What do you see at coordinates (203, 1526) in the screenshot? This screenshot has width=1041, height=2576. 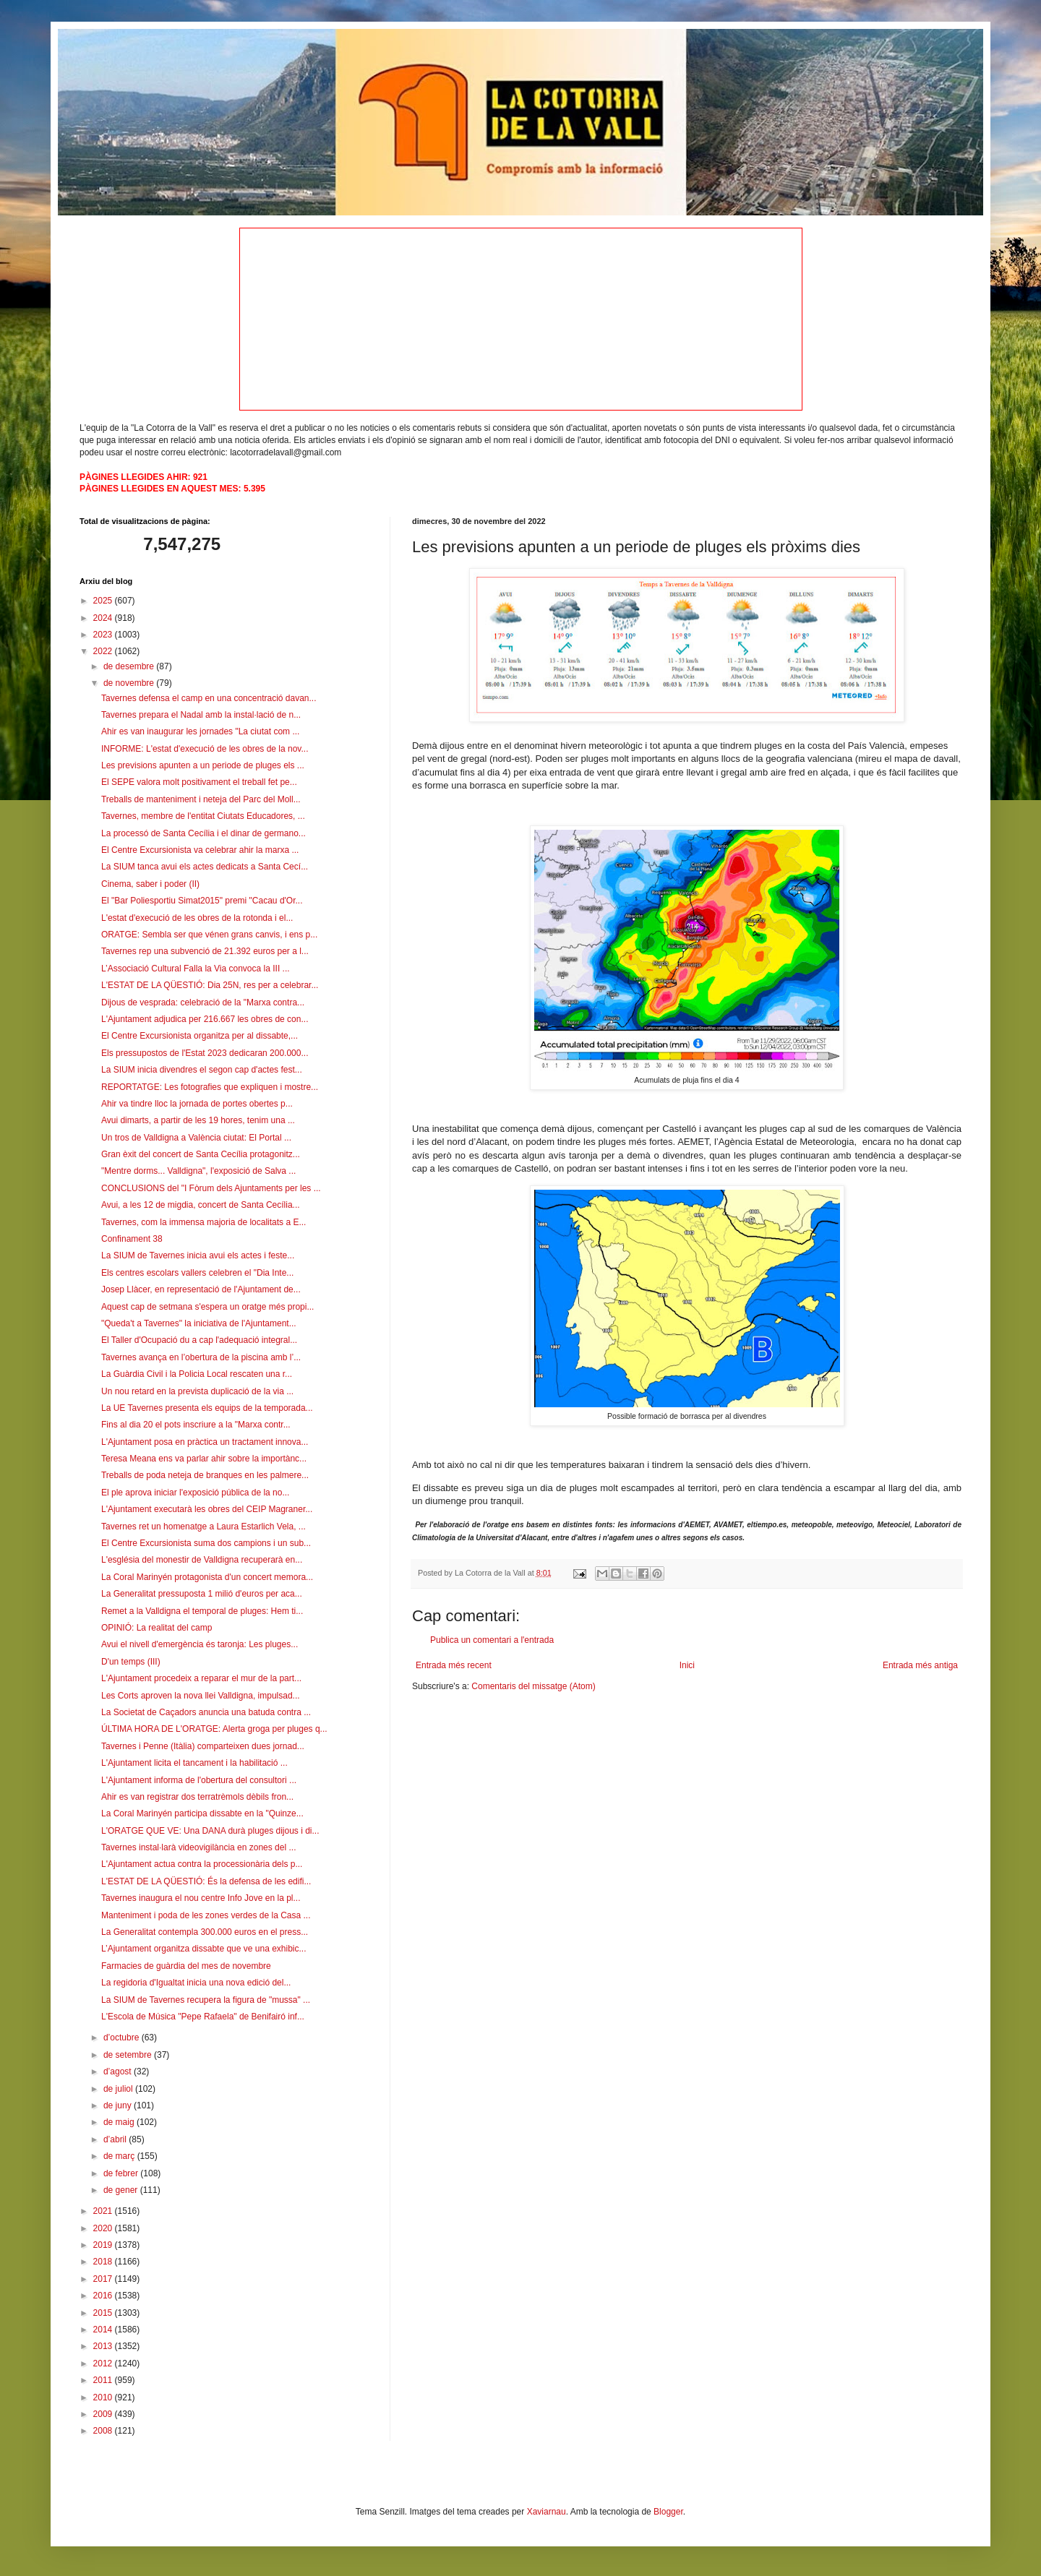 I see `Tavernes ret un homenatge a Laura Estarlich Vela, ...` at bounding box center [203, 1526].